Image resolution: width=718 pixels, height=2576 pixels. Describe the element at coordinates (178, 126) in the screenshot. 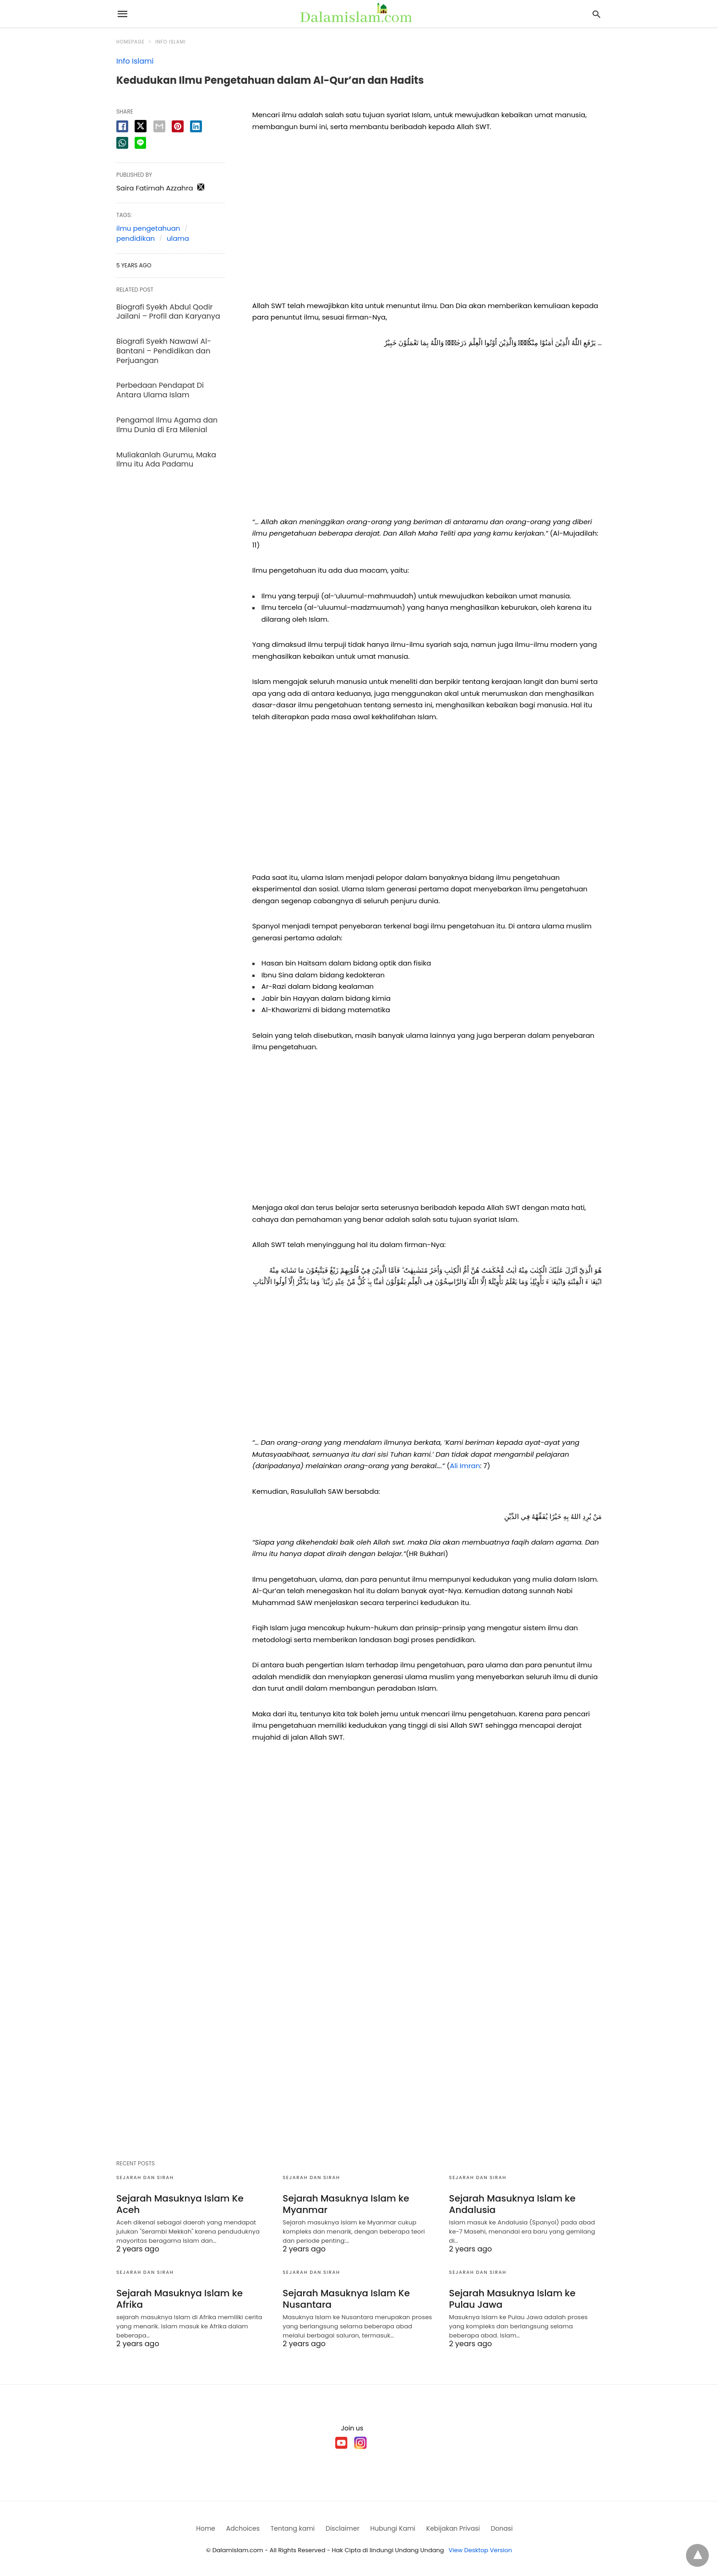

I see `[pinterest share]` at that location.